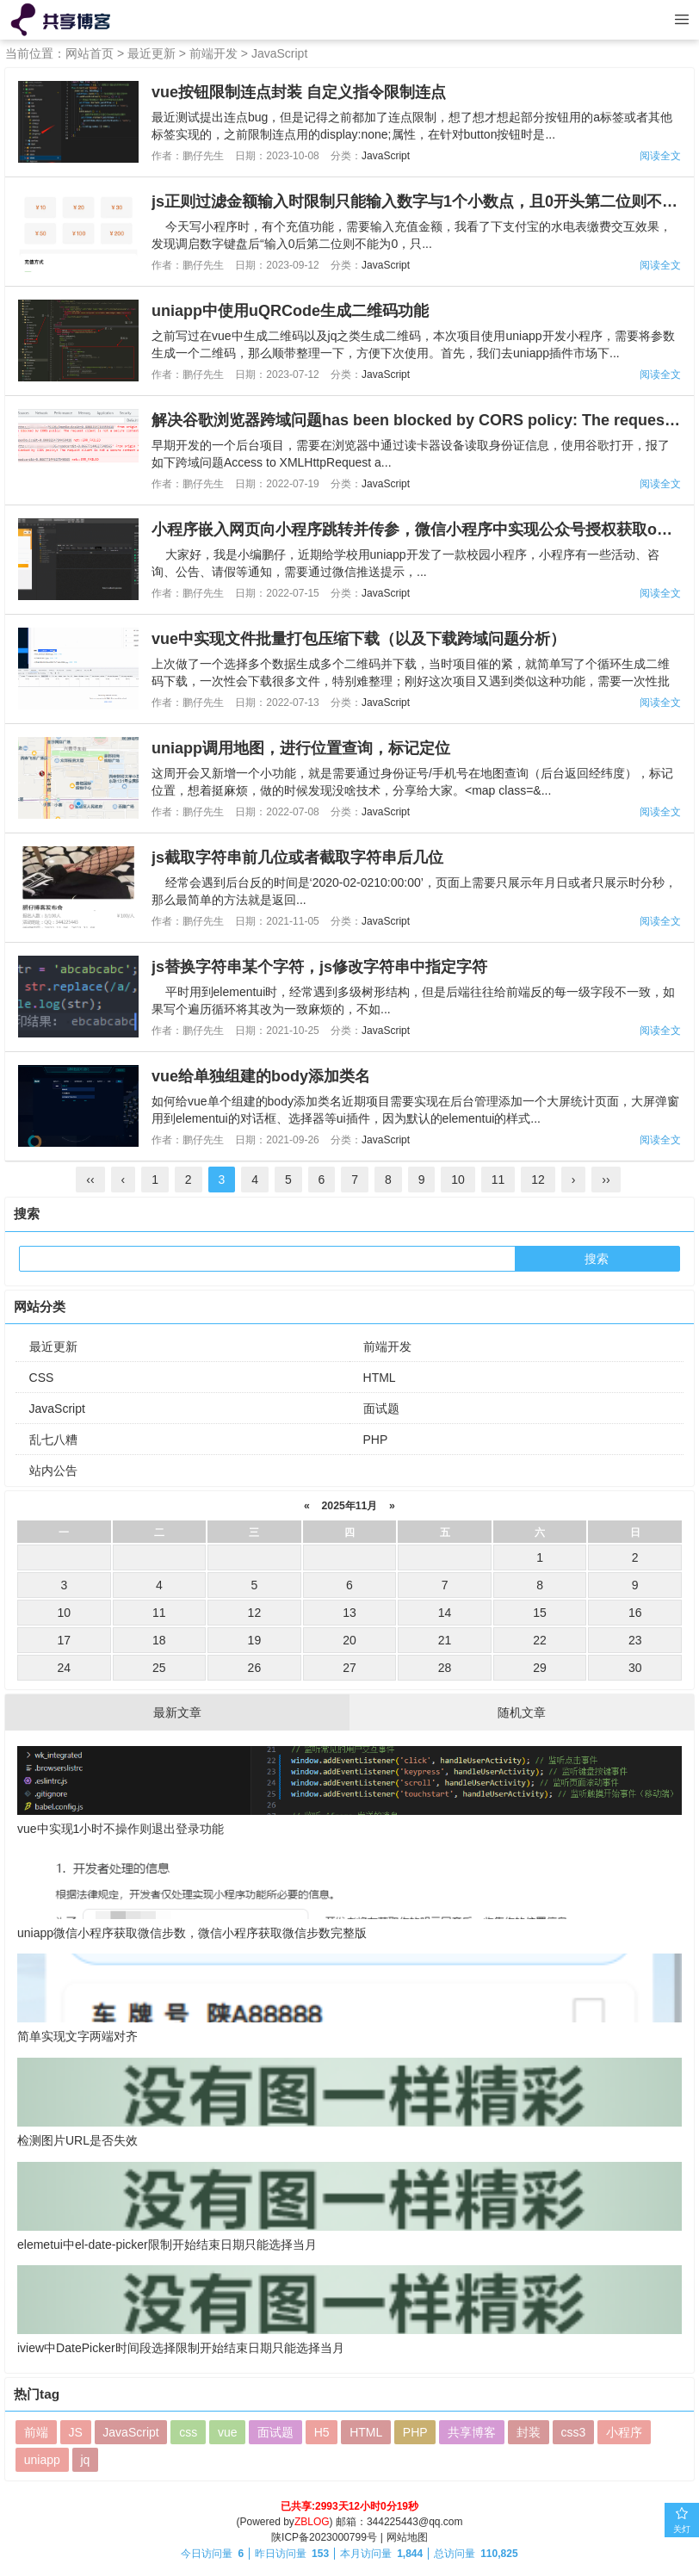 The height and width of the screenshot is (2576, 699). What do you see at coordinates (660, 156) in the screenshot?
I see `阅读全文` at bounding box center [660, 156].